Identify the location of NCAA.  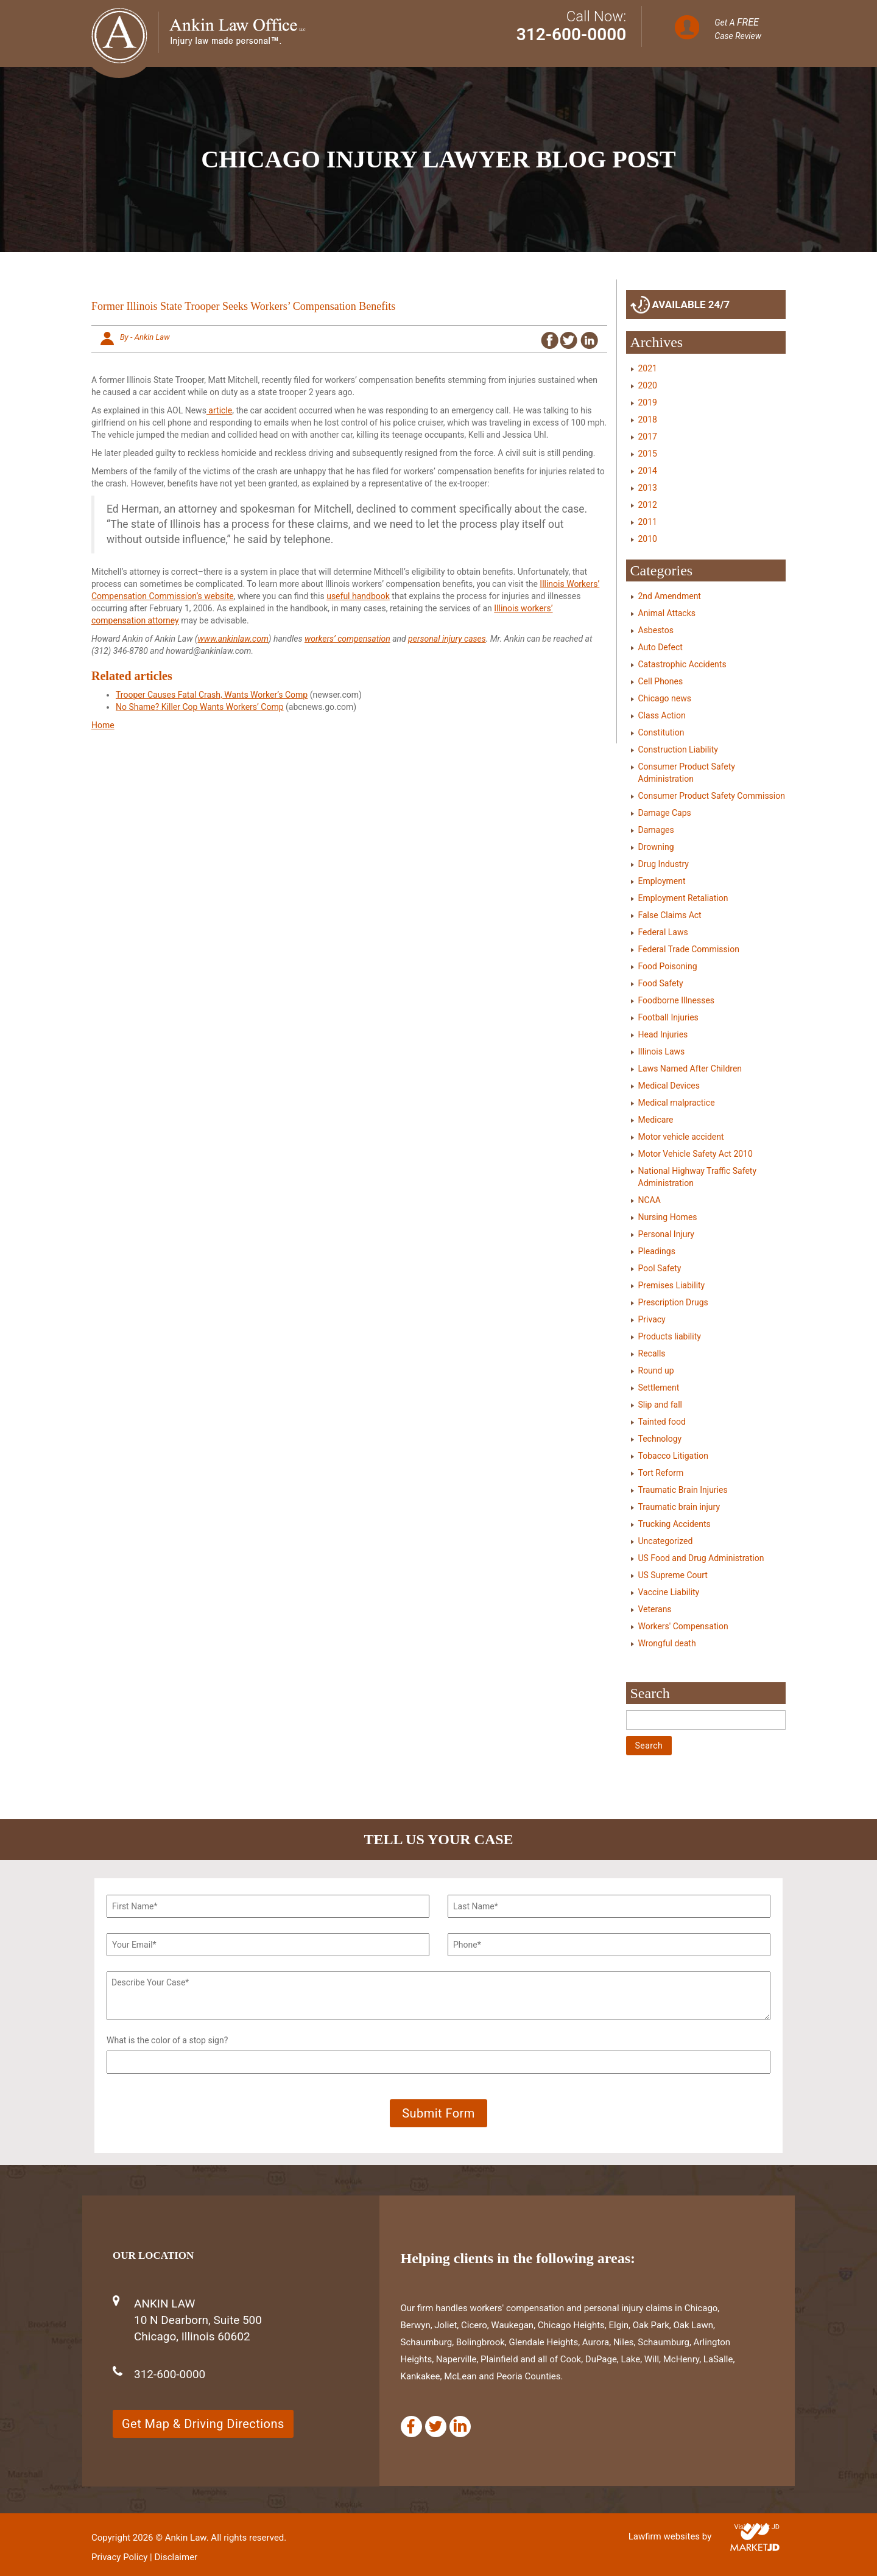
(649, 1200).